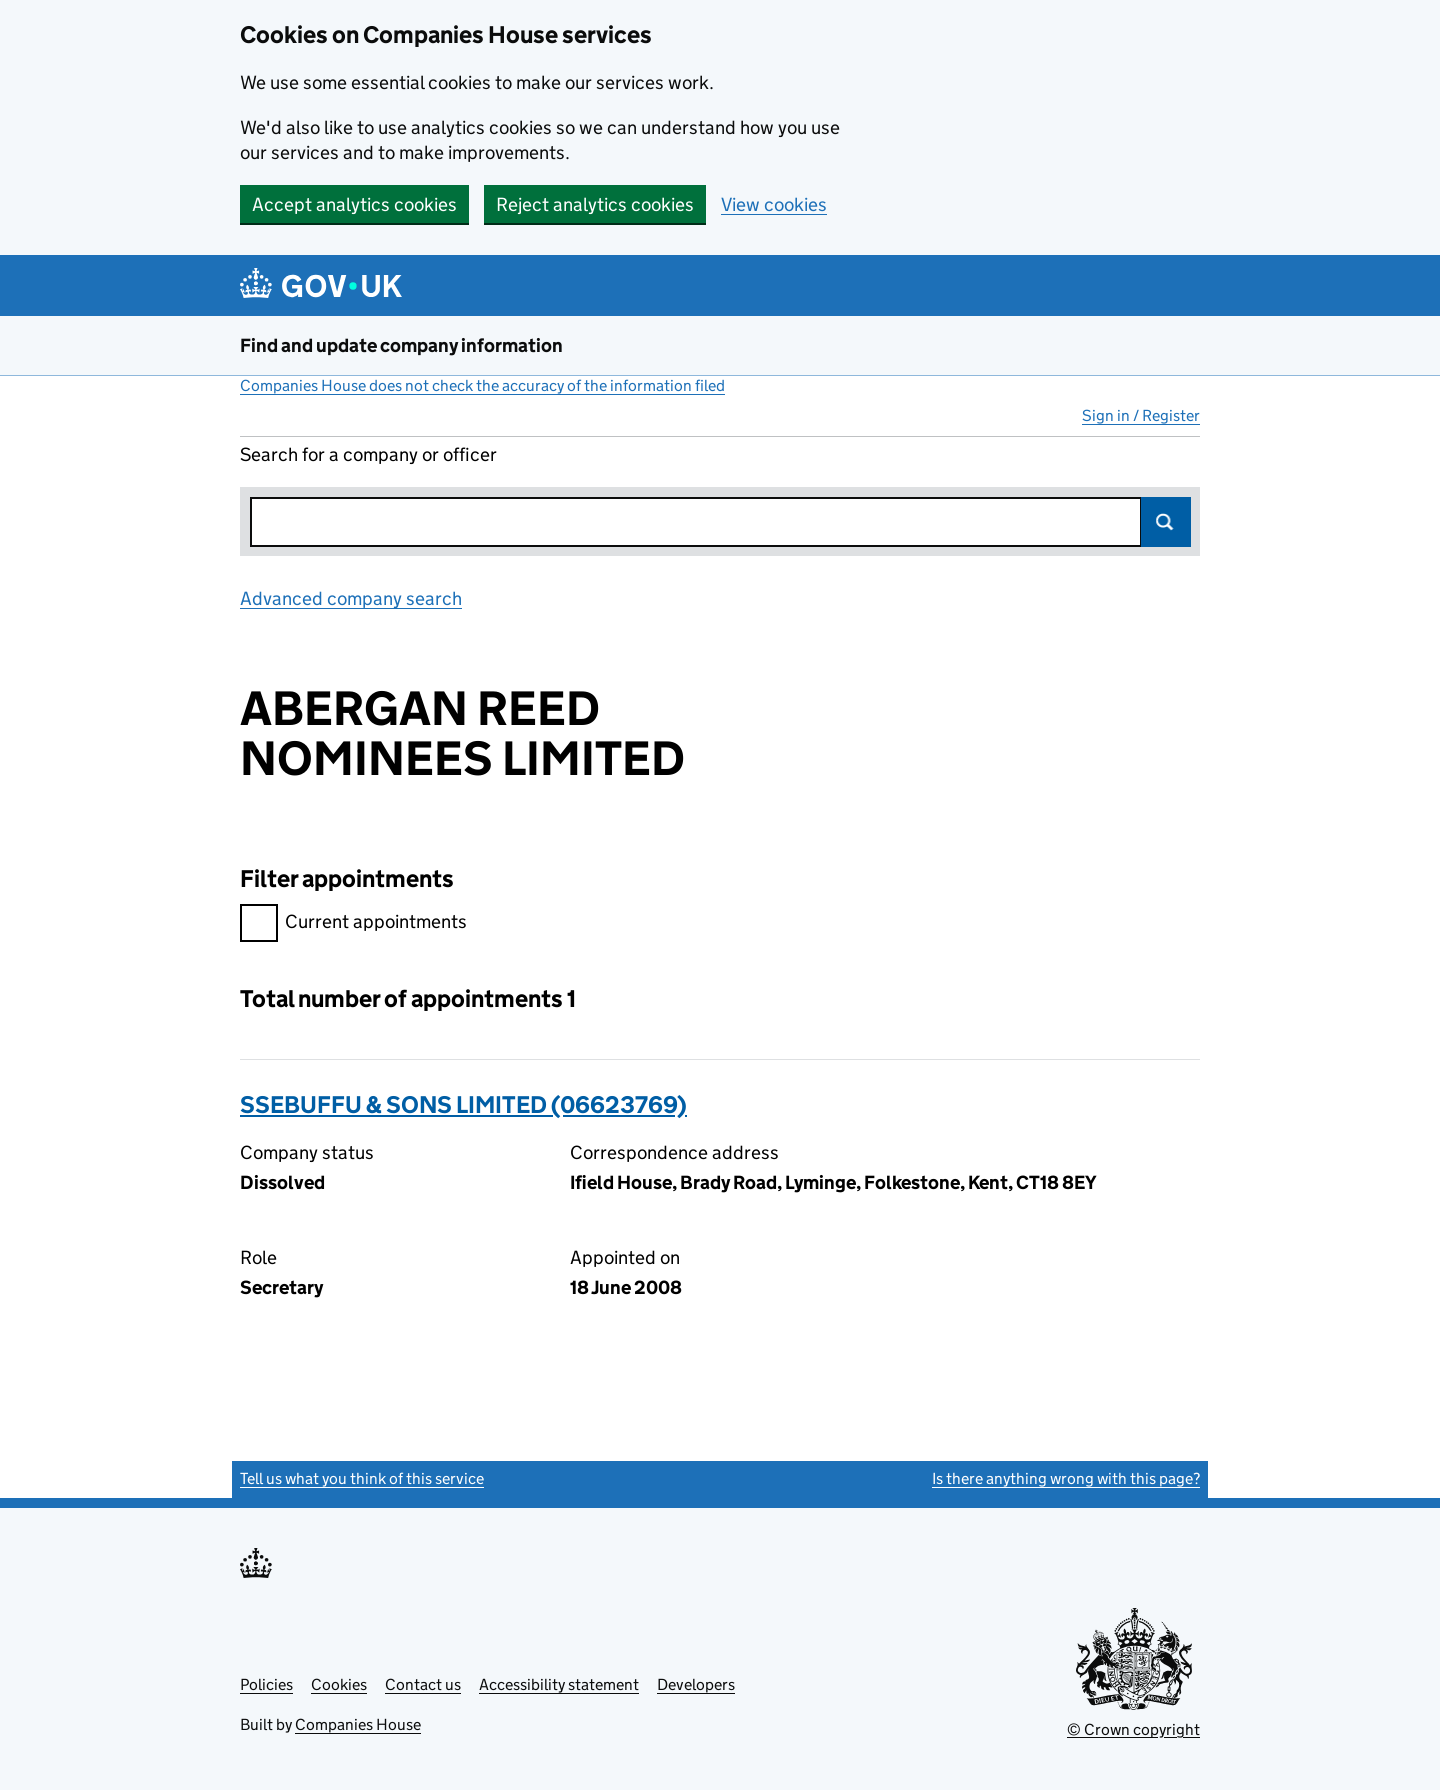  Describe the element at coordinates (351, 598) in the screenshot. I see `Advanced company search` at that location.